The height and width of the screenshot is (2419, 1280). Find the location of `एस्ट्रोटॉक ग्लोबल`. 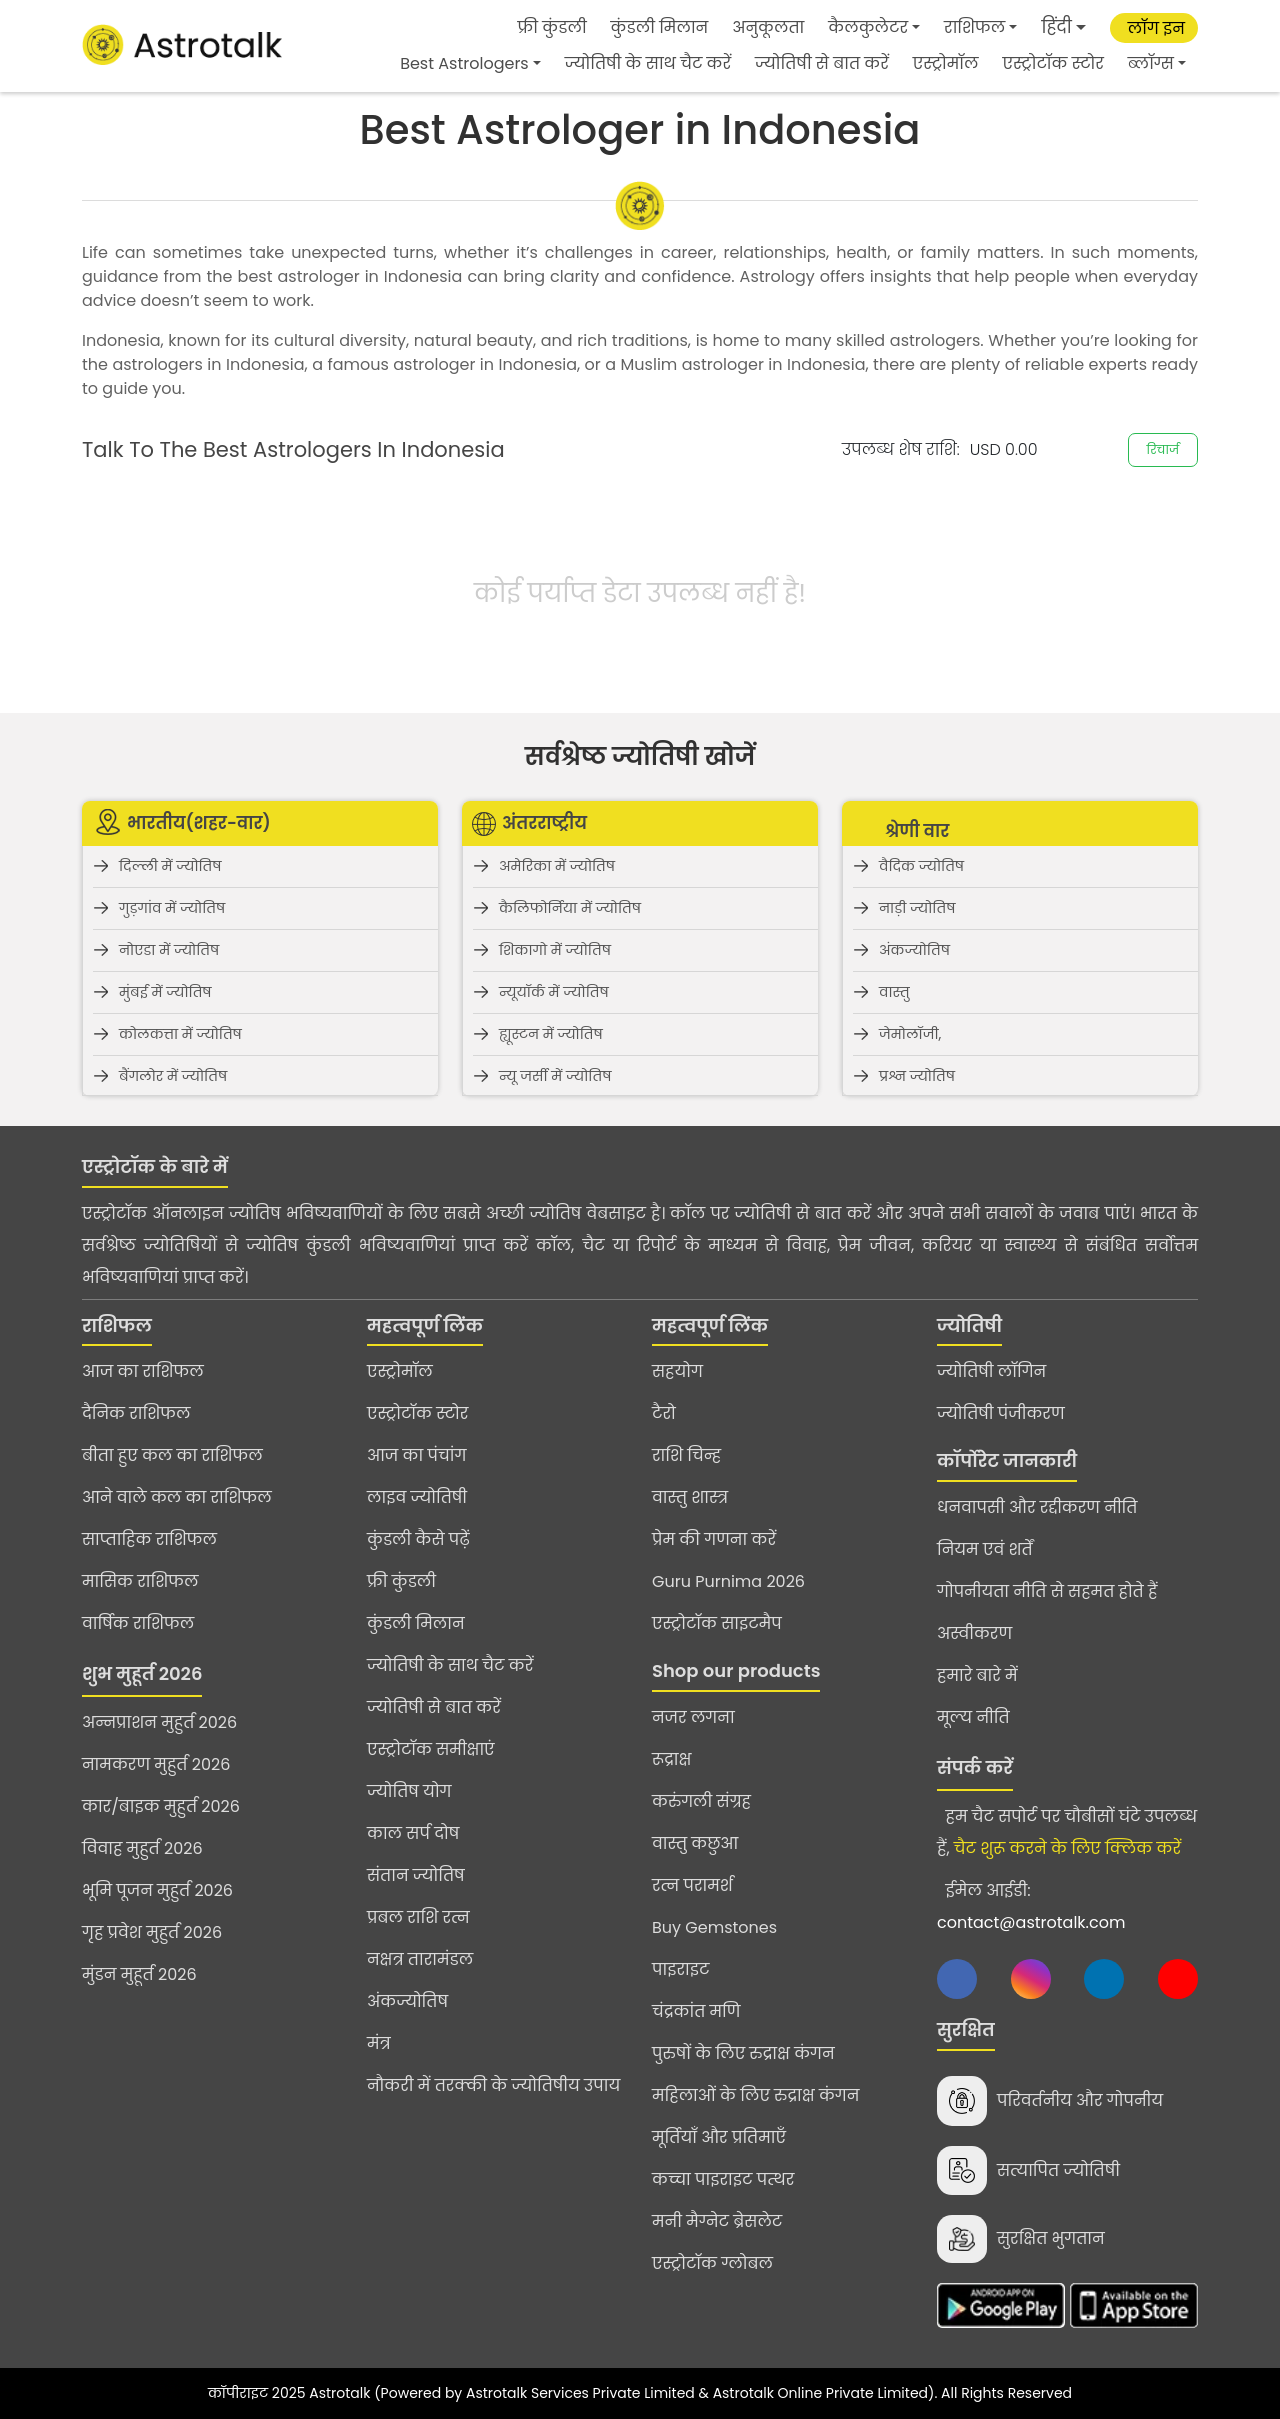

एस्ट्रोटॉक ग्लोबल is located at coordinates (712, 2263).